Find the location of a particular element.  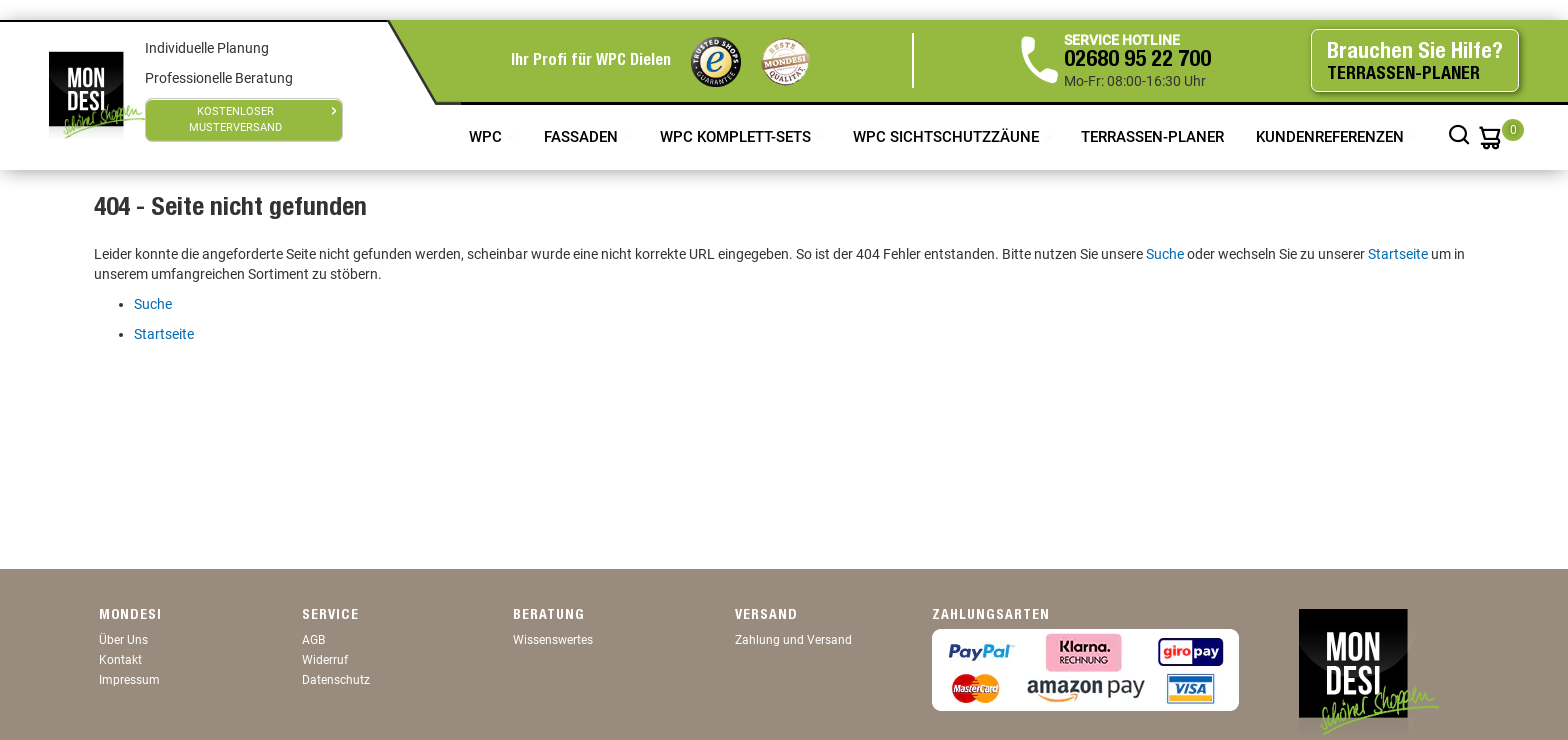

Zahlung und Versand is located at coordinates (793, 640).